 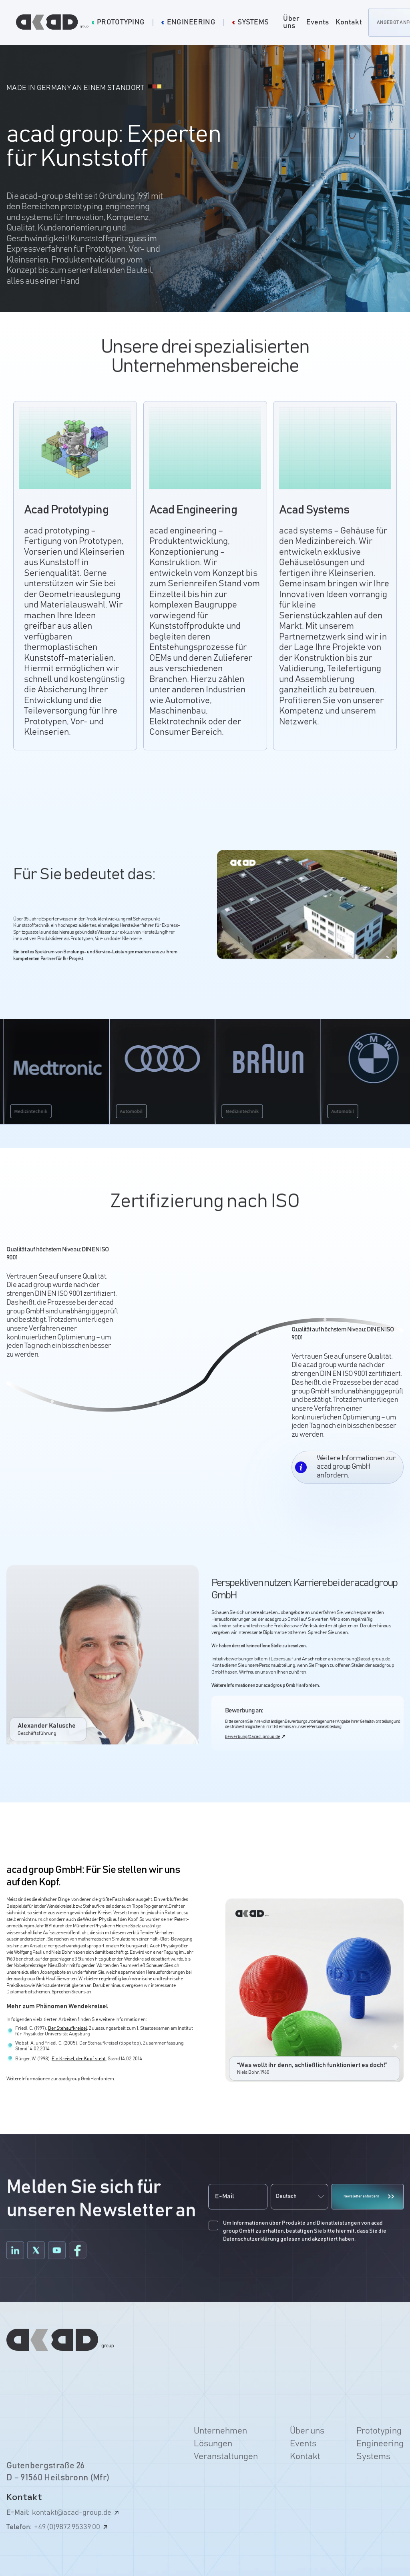 I want to click on Kontakt, so click(x=349, y=22).